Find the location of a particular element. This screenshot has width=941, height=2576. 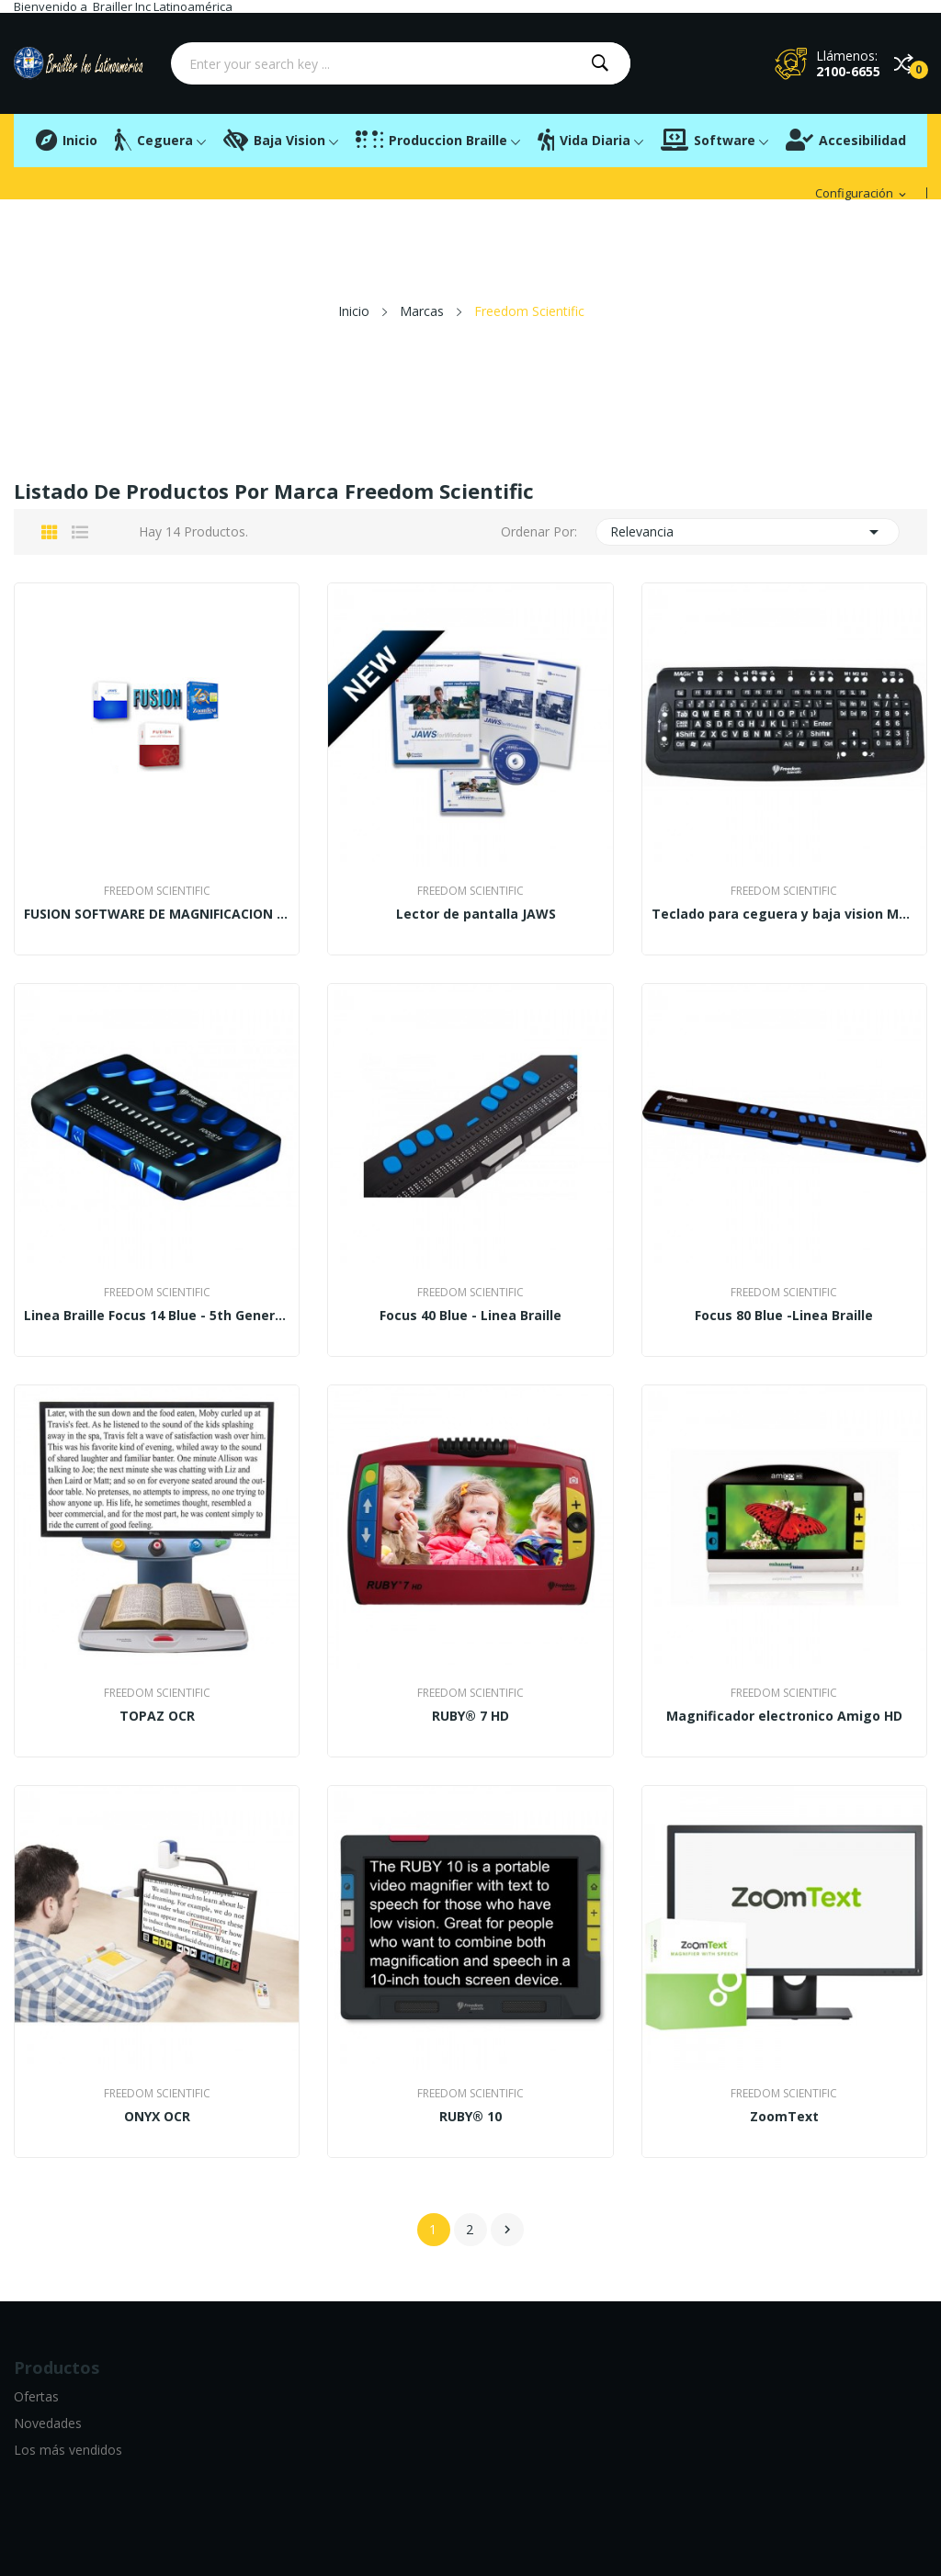

Novedades is located at coordinates (48, 2423).